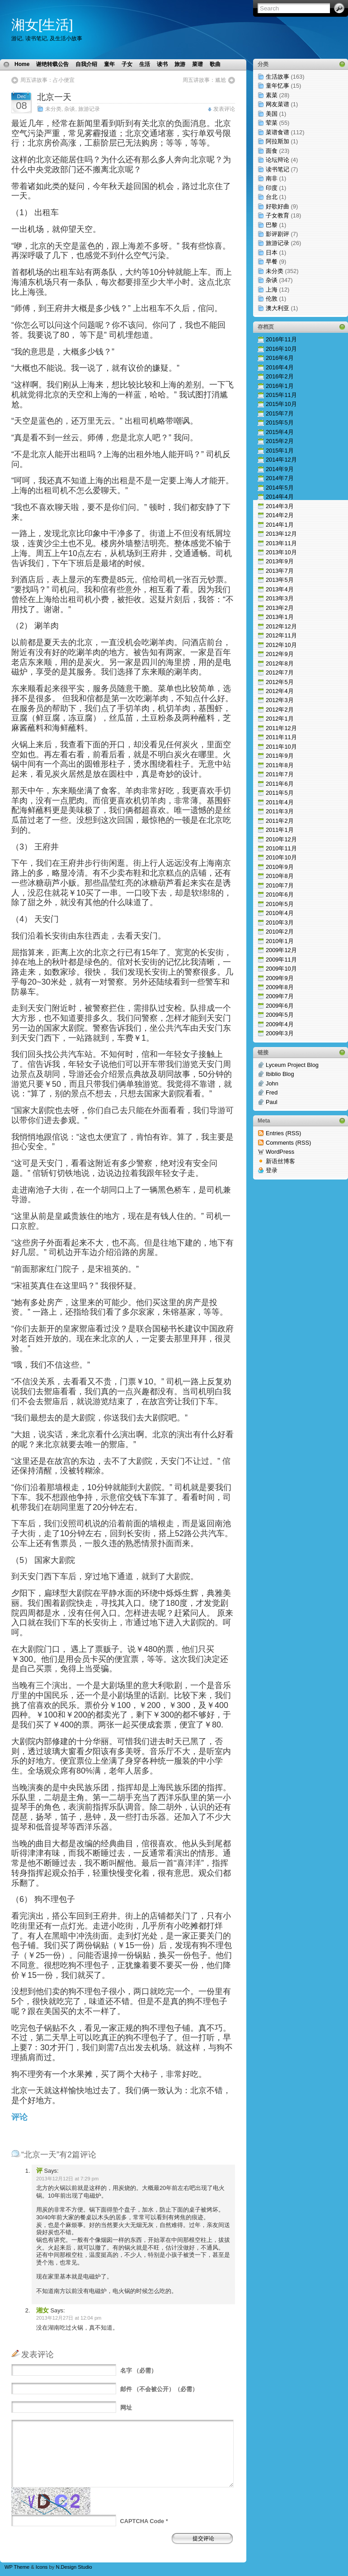 The width and height of the screenshot is (348, 2576). What do you see at coordinates (281, 737) in the screenshot?
I see `2011年11月` at bounding box center [281, 737].